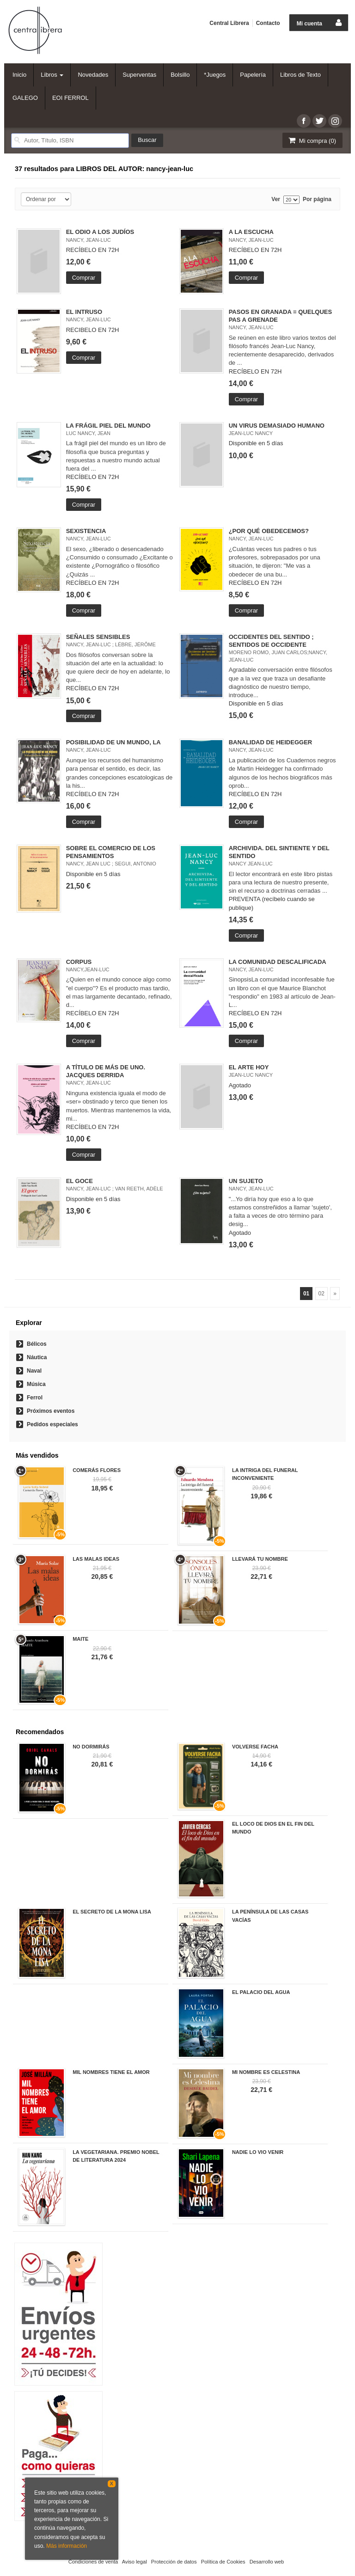  What do you see at coordinates (91, 1746) in the screenshot?
I see `NO DORMIRÁS` at bounding box center [91, 1746].